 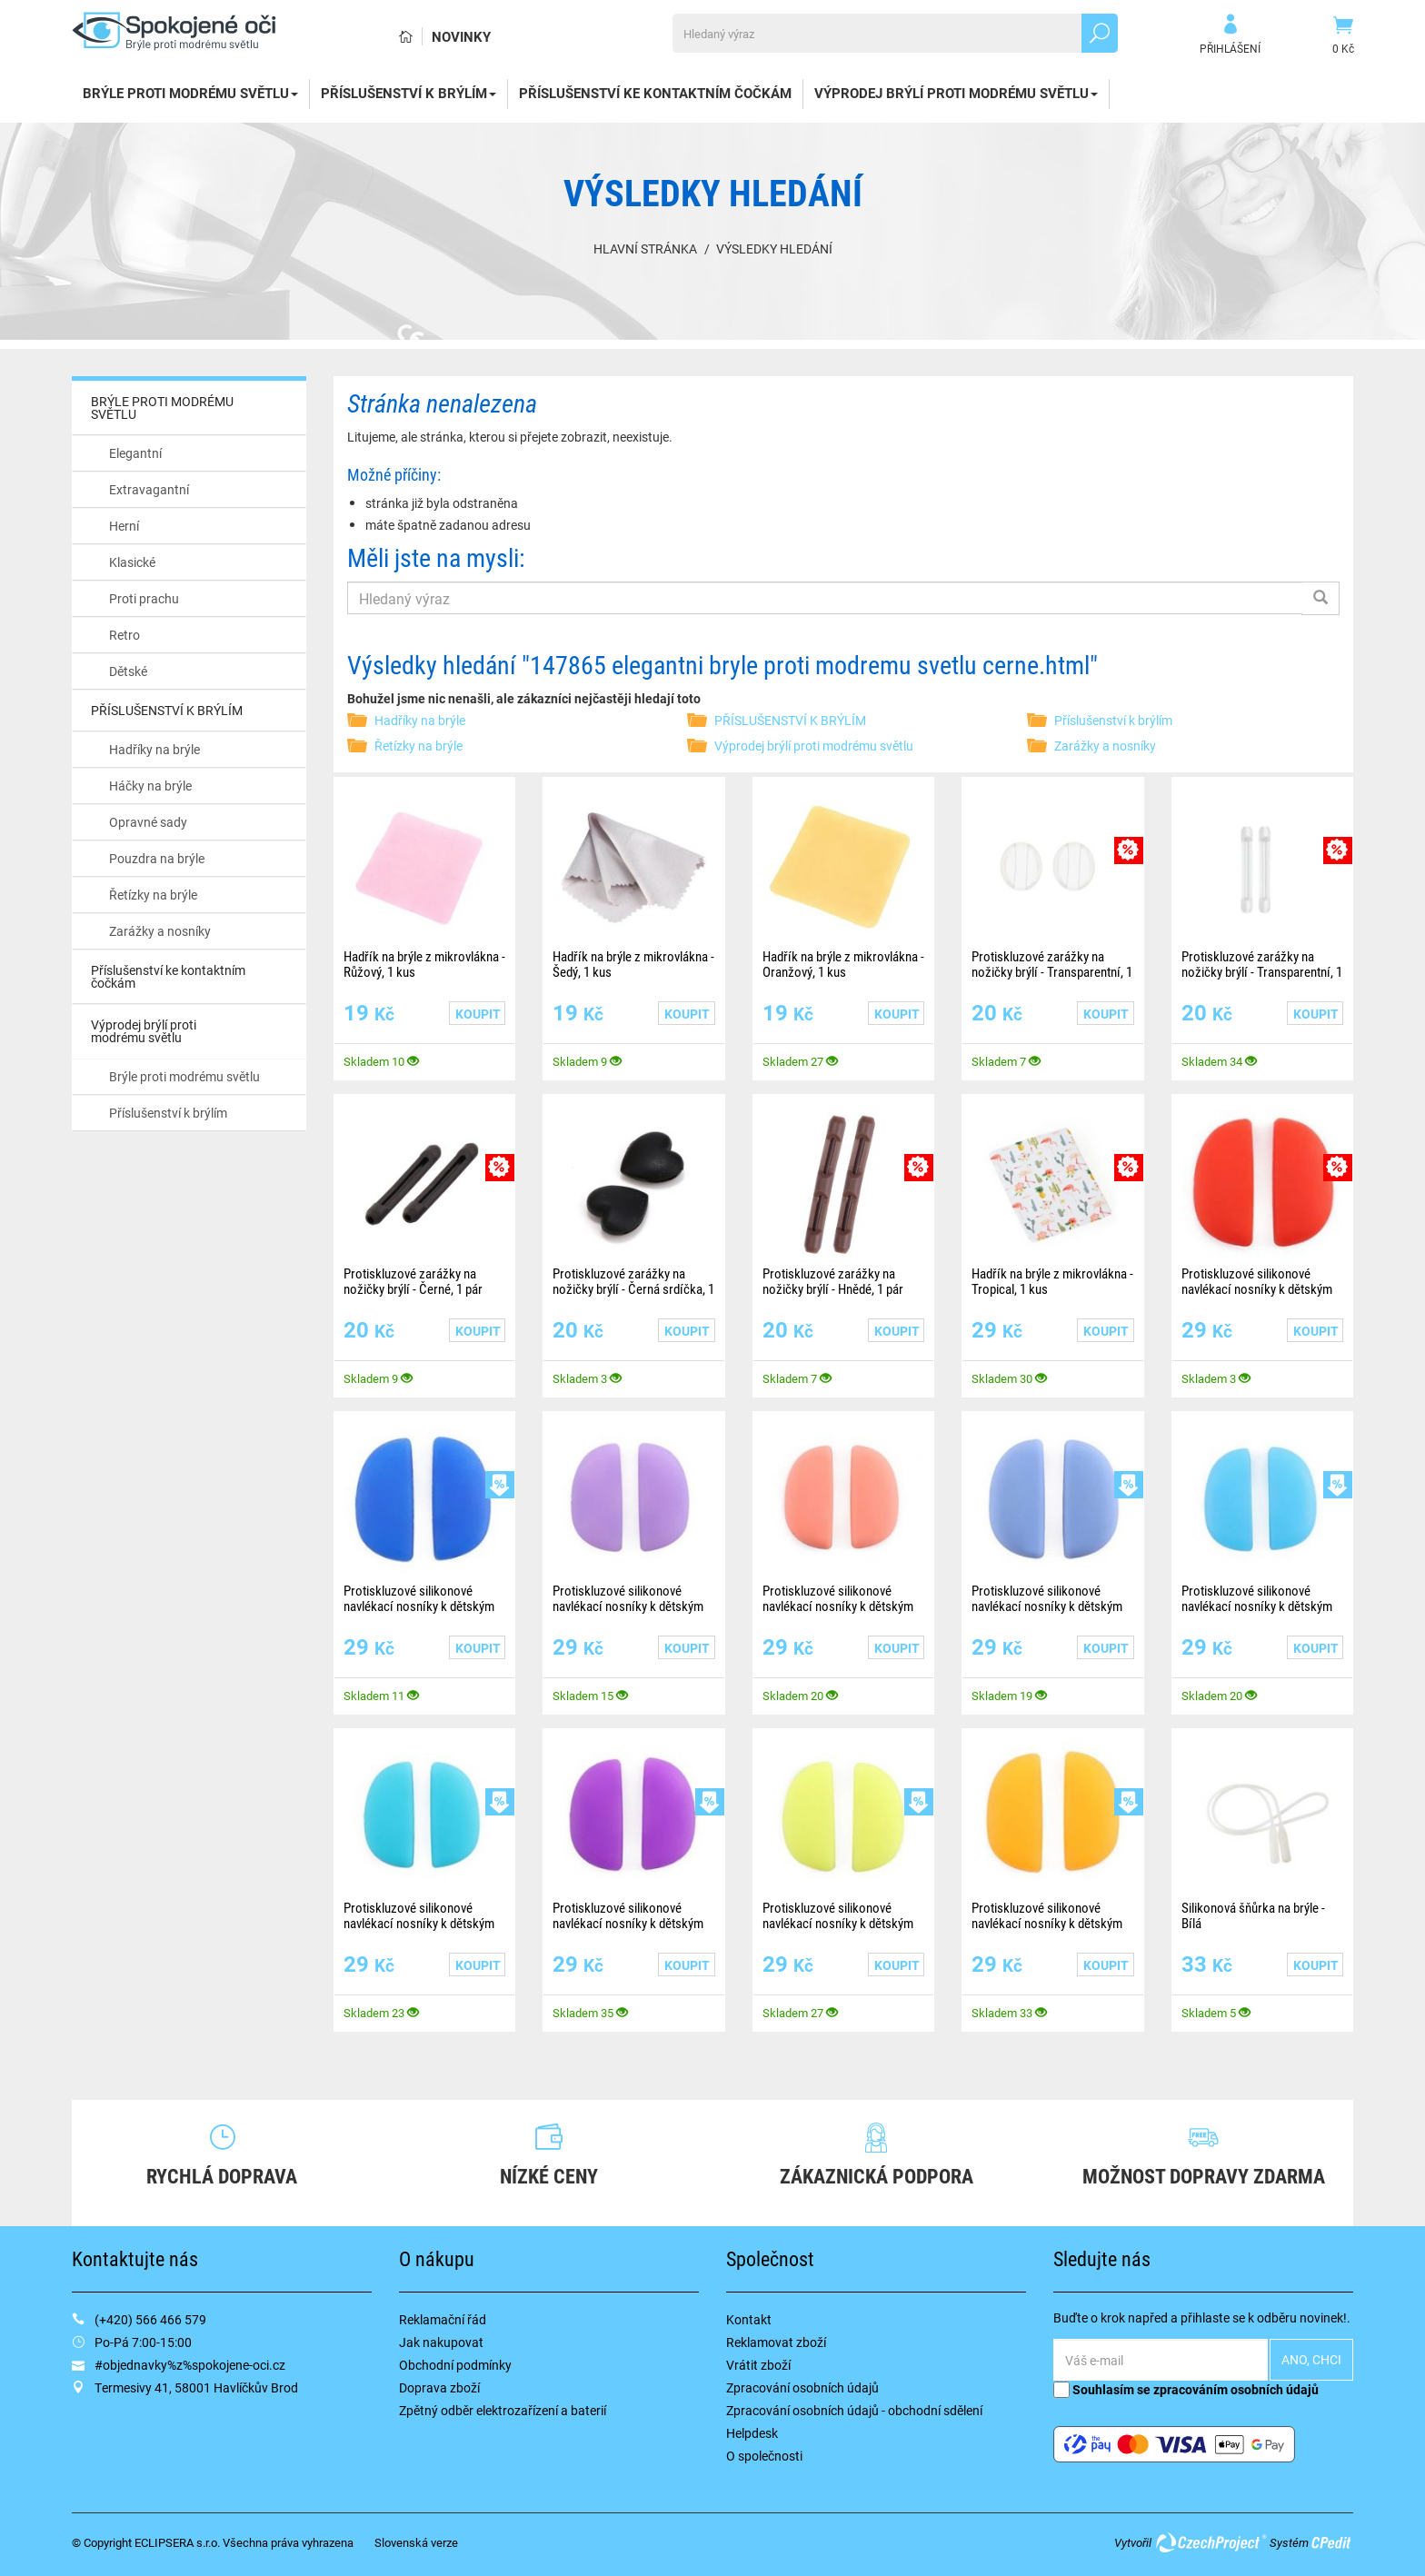 I want to click on Zpracování osobních údajů - obchodní sdělení, so click(x=854, y=2410).